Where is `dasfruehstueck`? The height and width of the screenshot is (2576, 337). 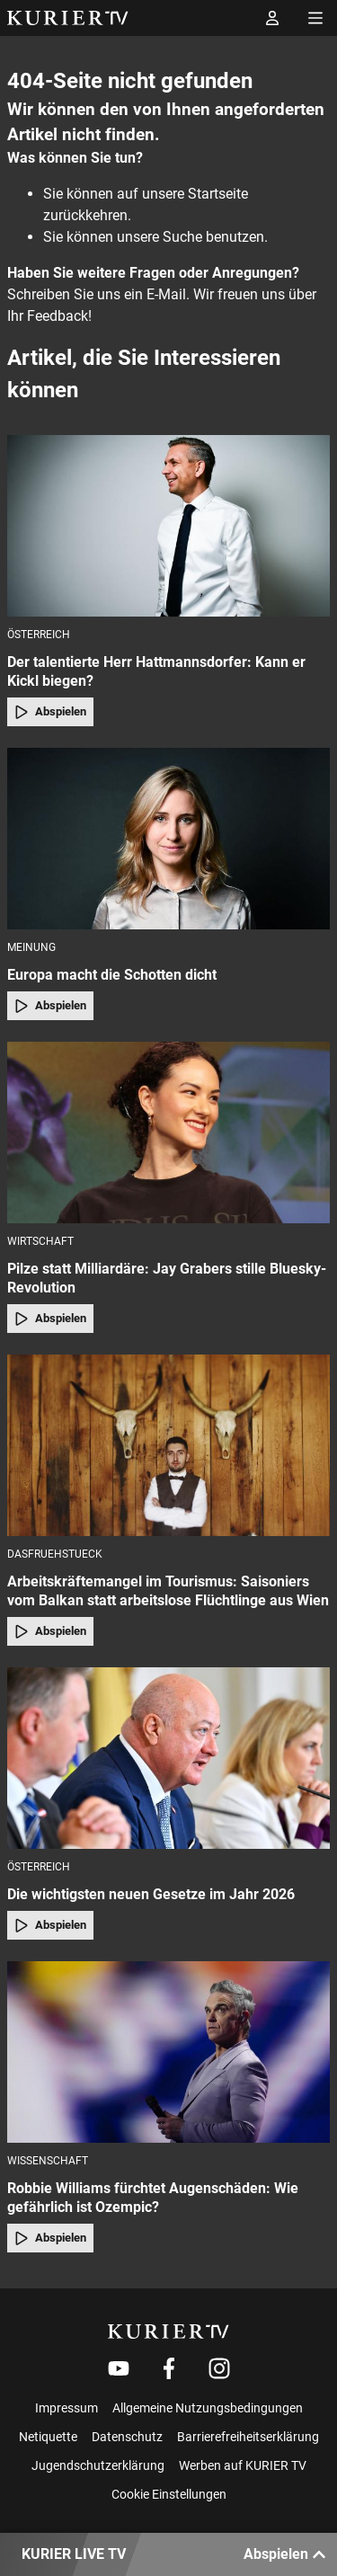
dasfruehstueck is located at coordinates (54, 1554).